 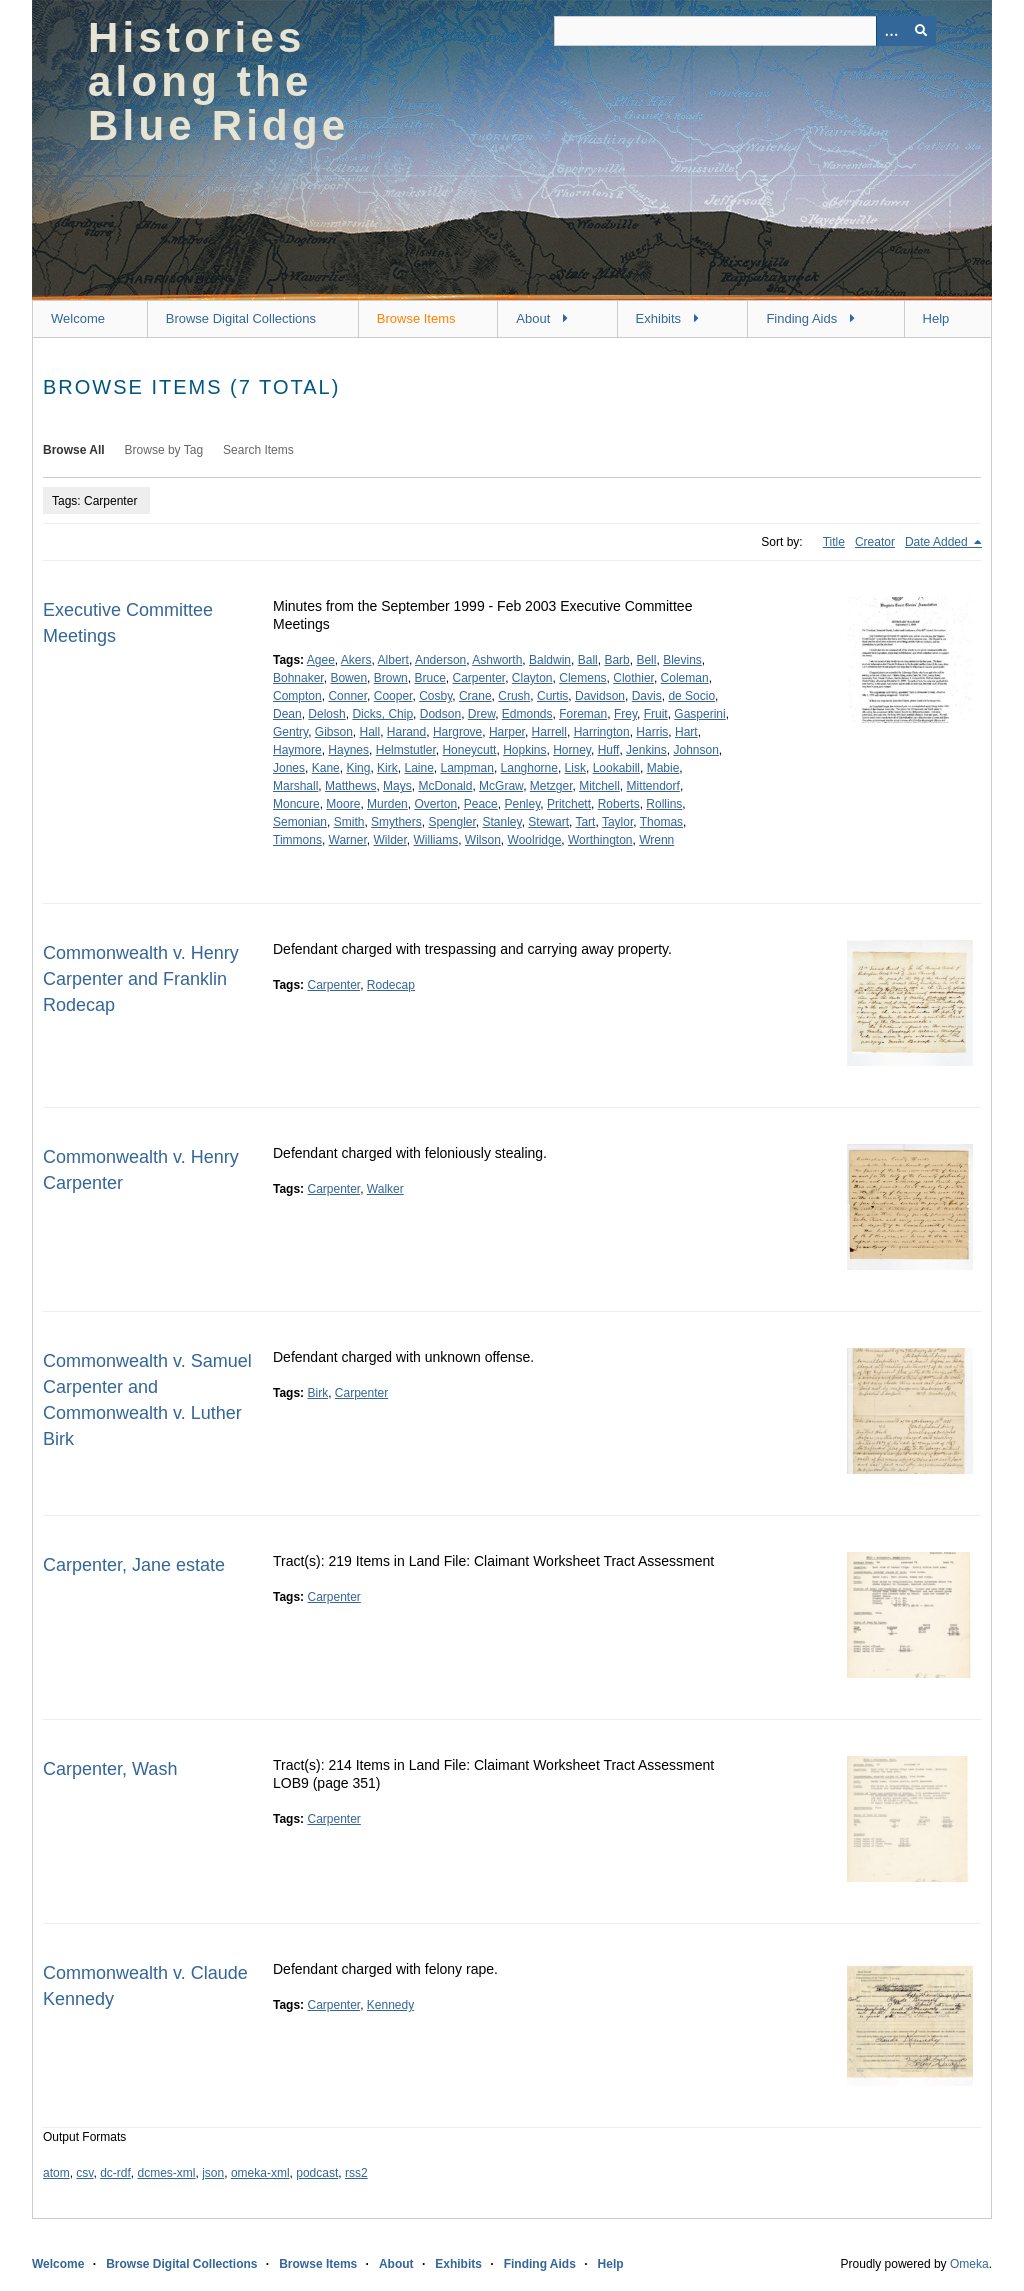 I want to click on Moncure, so click(x=296, y=804).